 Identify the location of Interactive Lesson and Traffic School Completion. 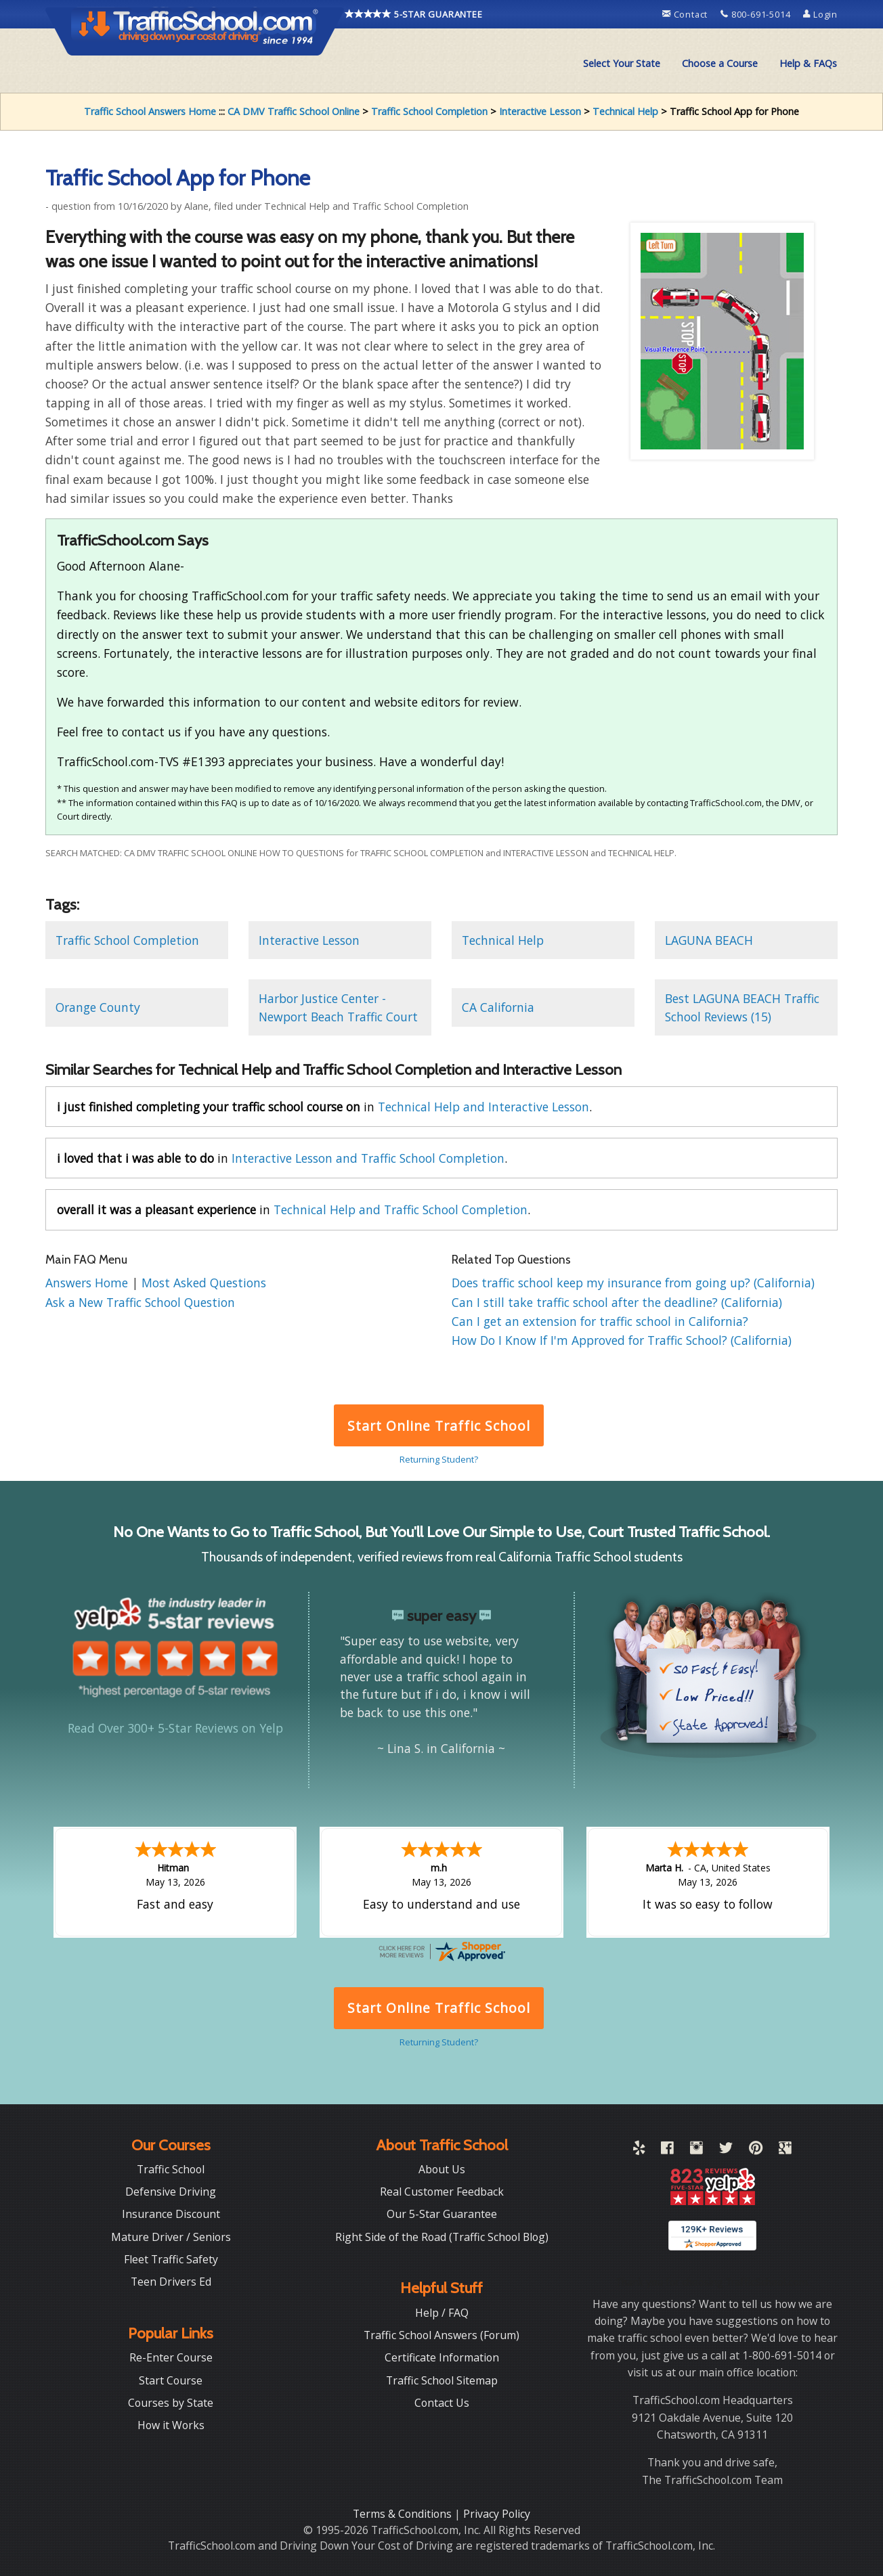
(368, 1158).